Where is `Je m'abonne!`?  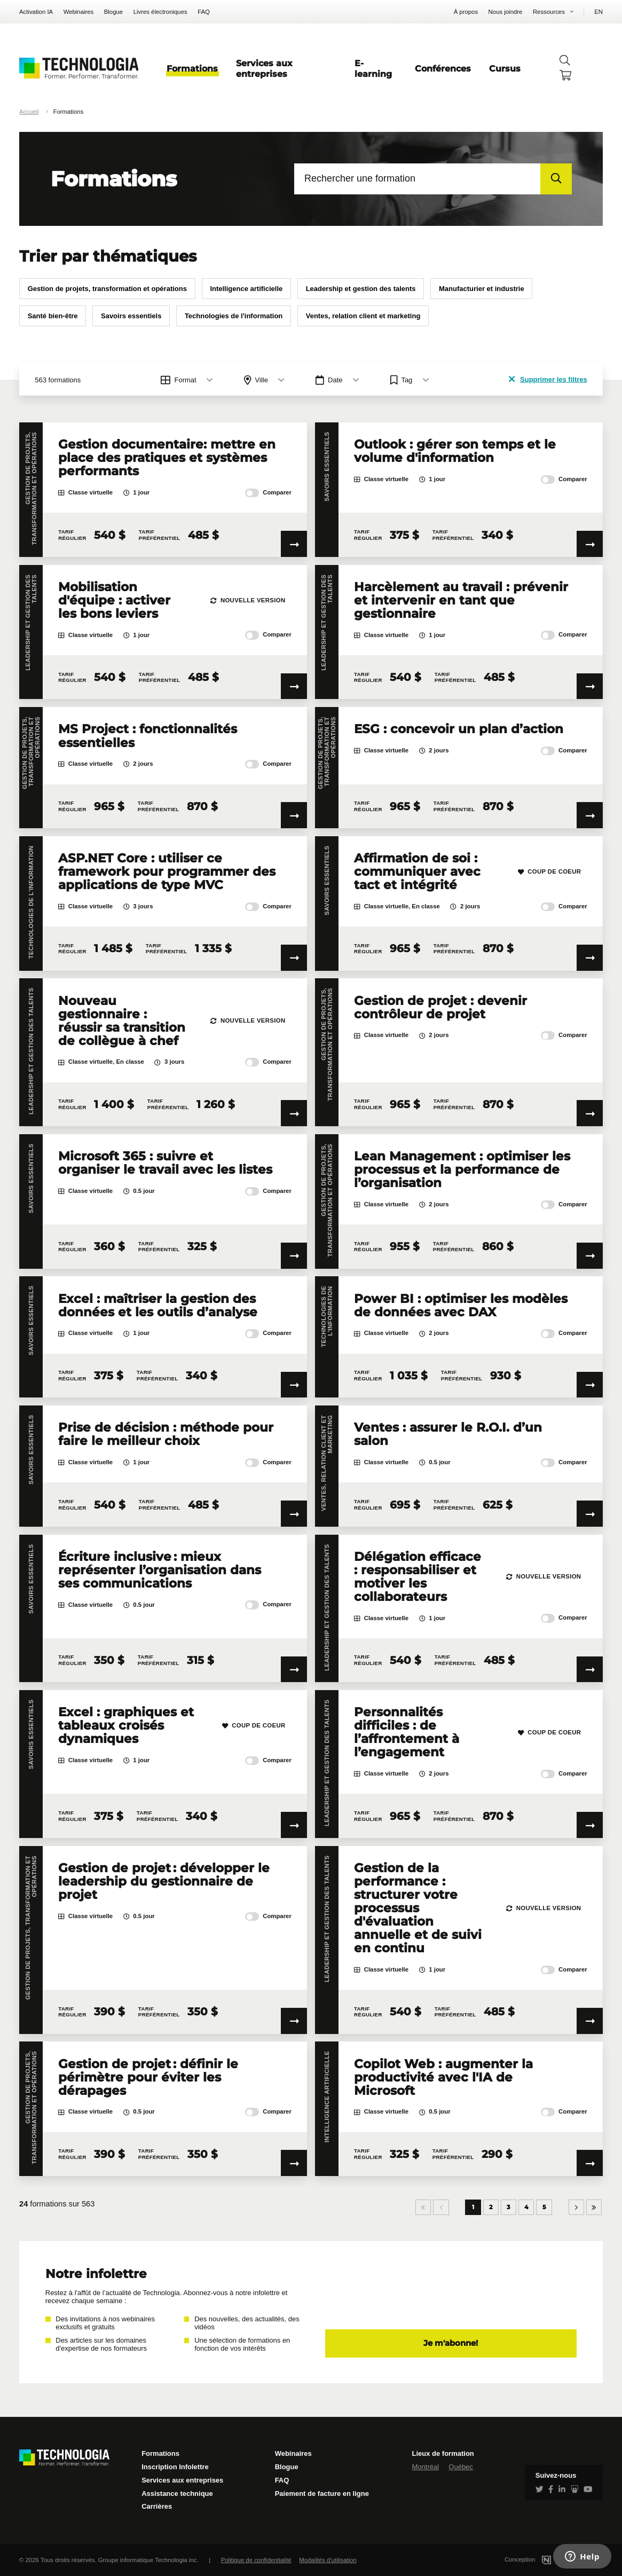
Je m'abonne! is located at coordinates (450, 2343).